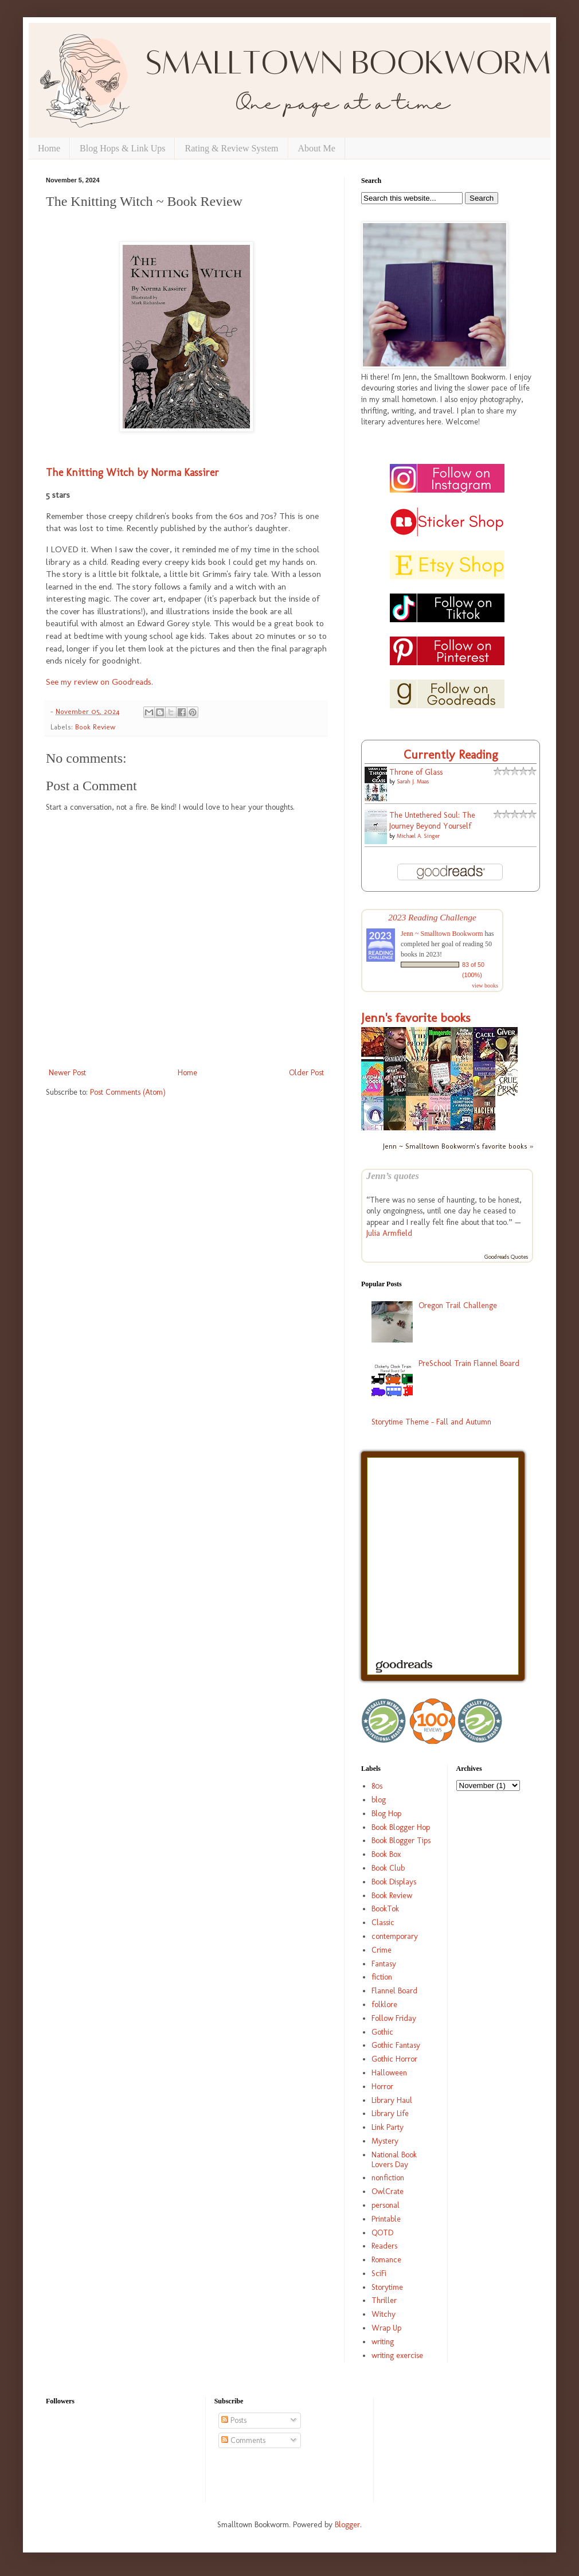 The image size is (579, 2576). What do you see at coordinates (394, 2059) in the screenshot?
I see `Gothic Horror` at bounding box center [394, 2059].